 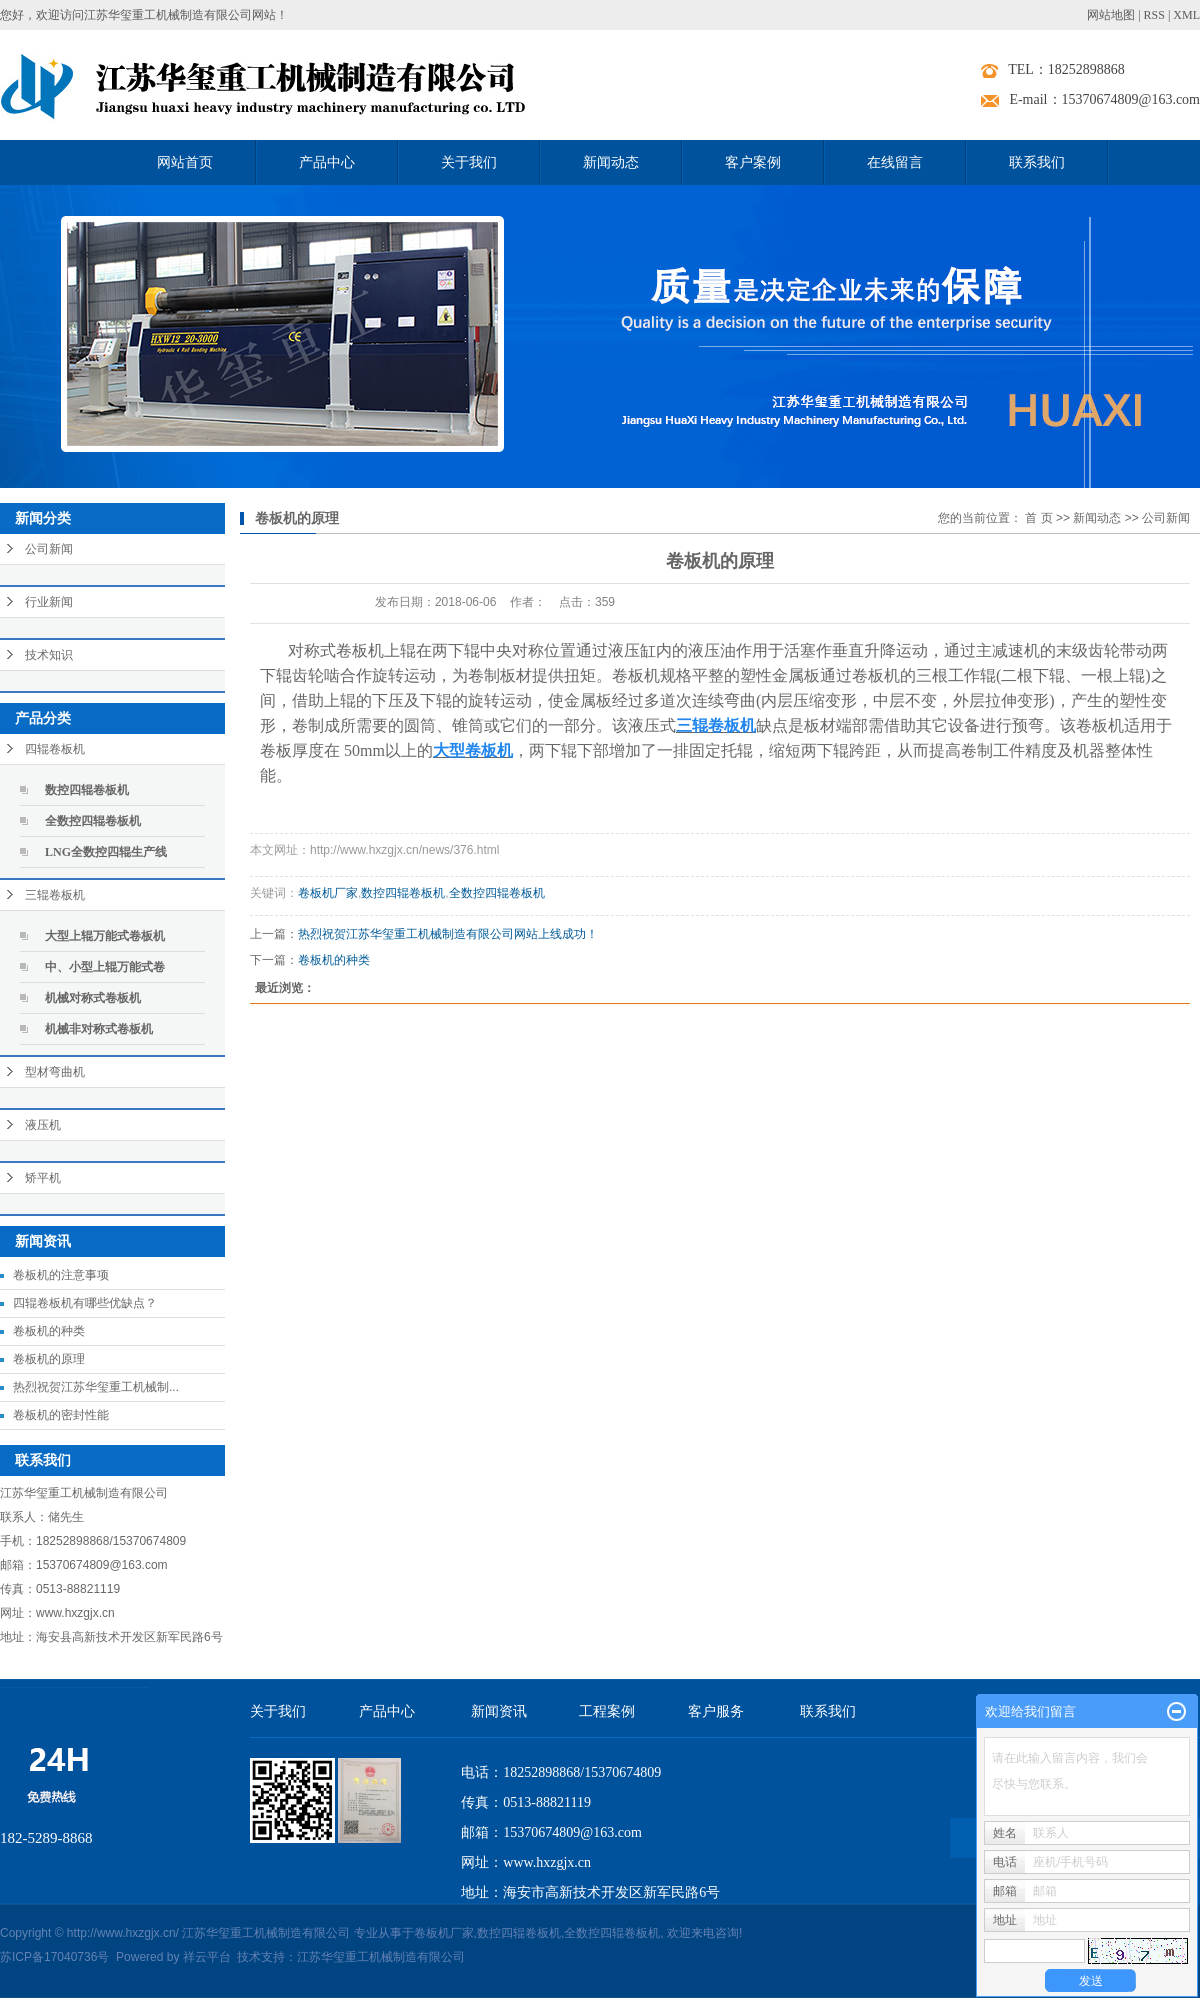 I want to click on 苏ICP备17040736号, so click(x=54, y=1957).